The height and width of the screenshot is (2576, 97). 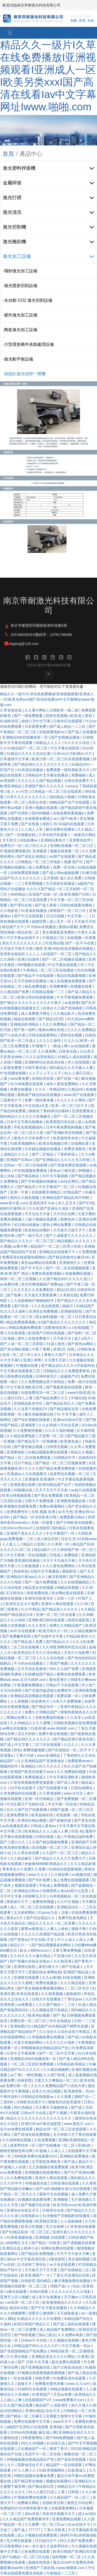 I want to click on 国产一区二区在线视频观看, so click(x=68, y=1268).